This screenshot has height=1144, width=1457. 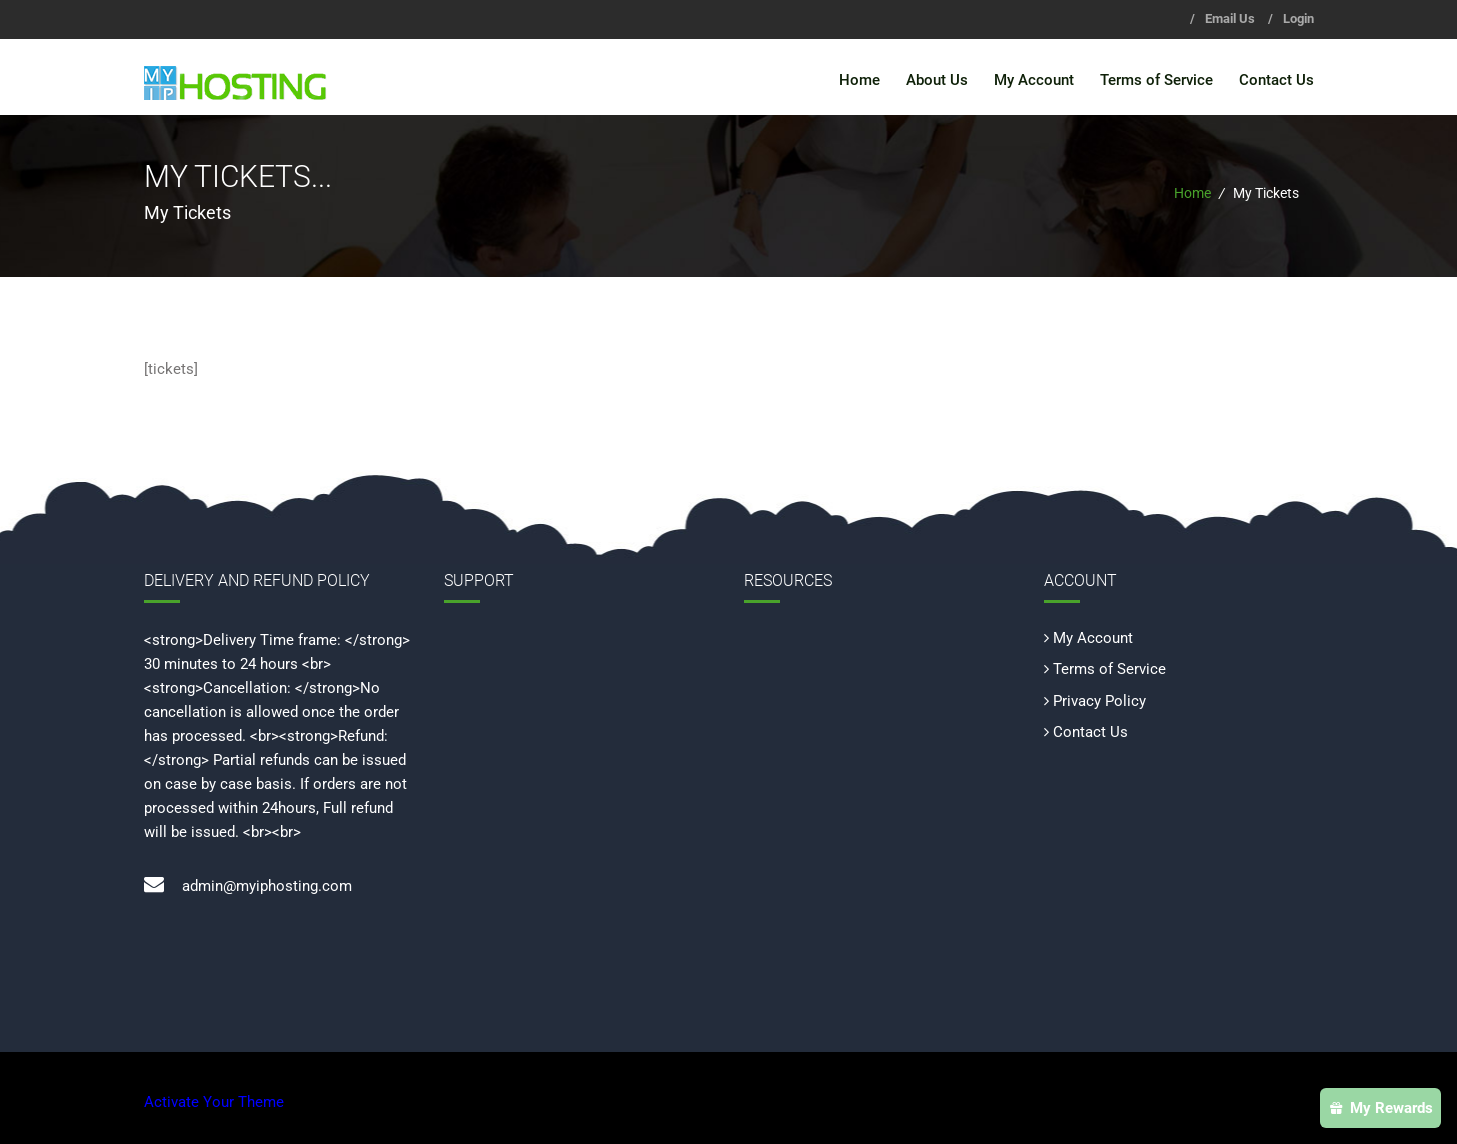 I want to click on Contact Us, so click(x=1276, y=80).